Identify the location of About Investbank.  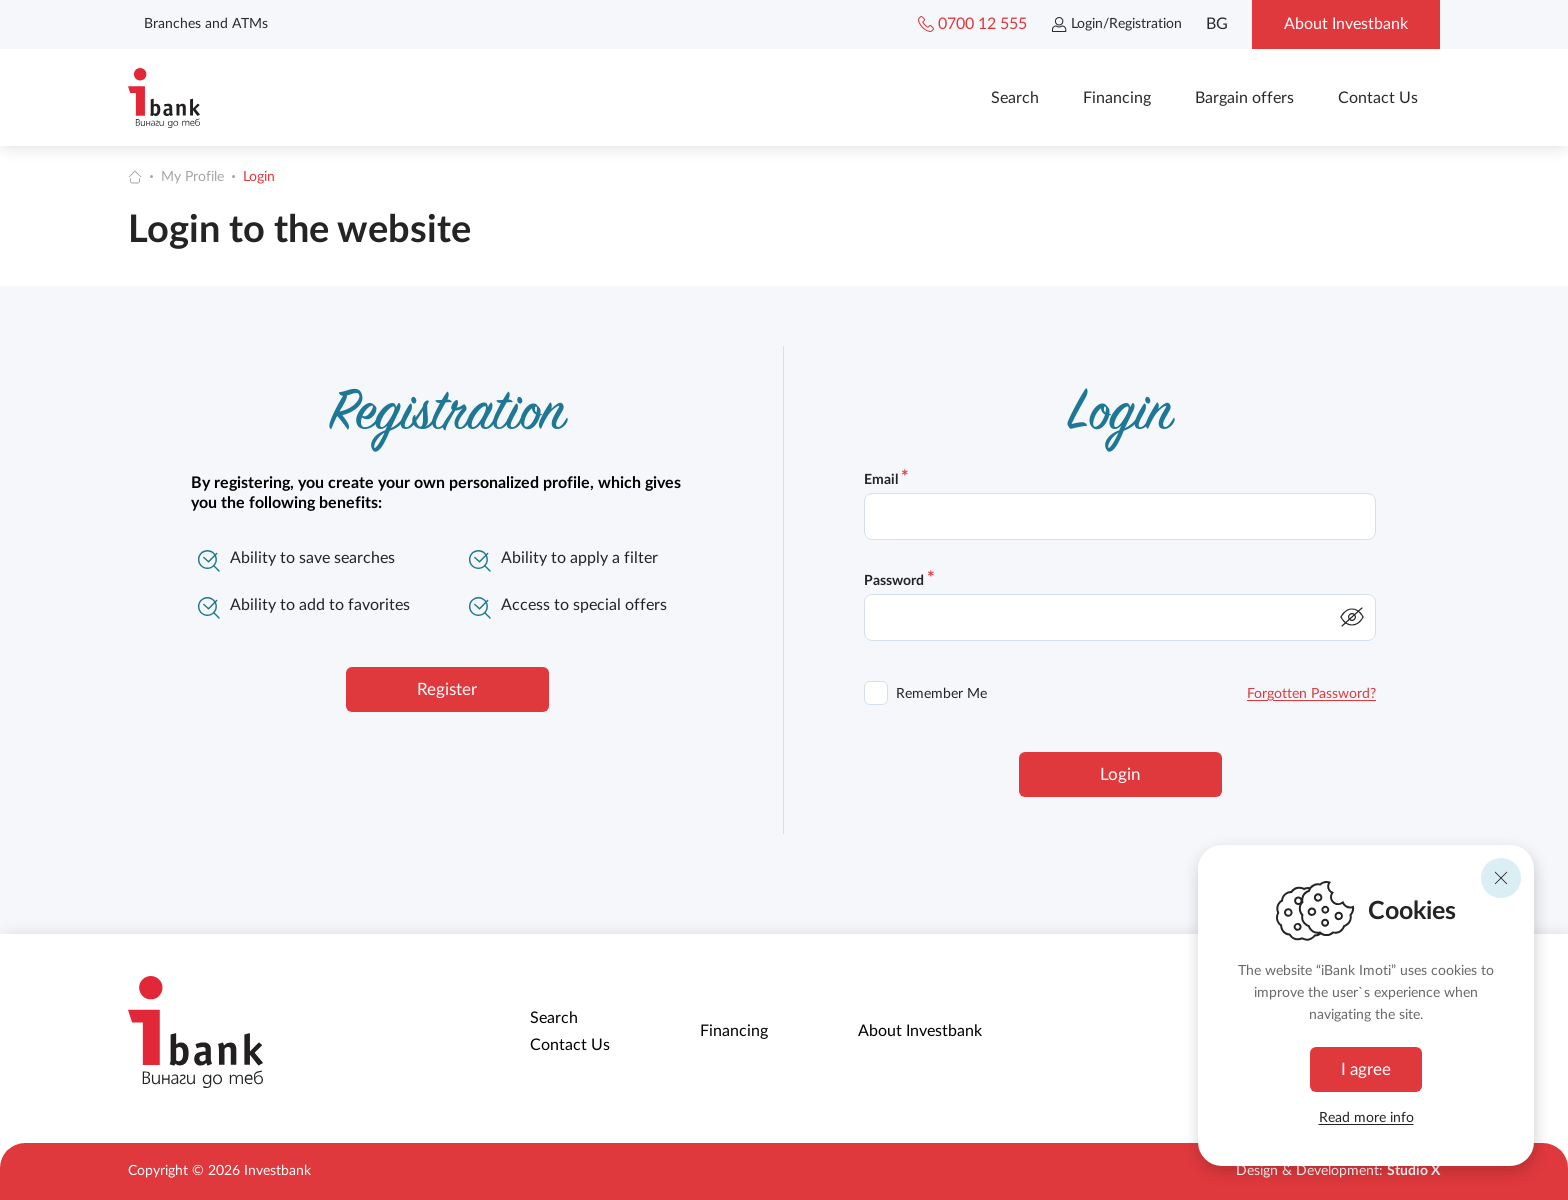
(920, 1031).